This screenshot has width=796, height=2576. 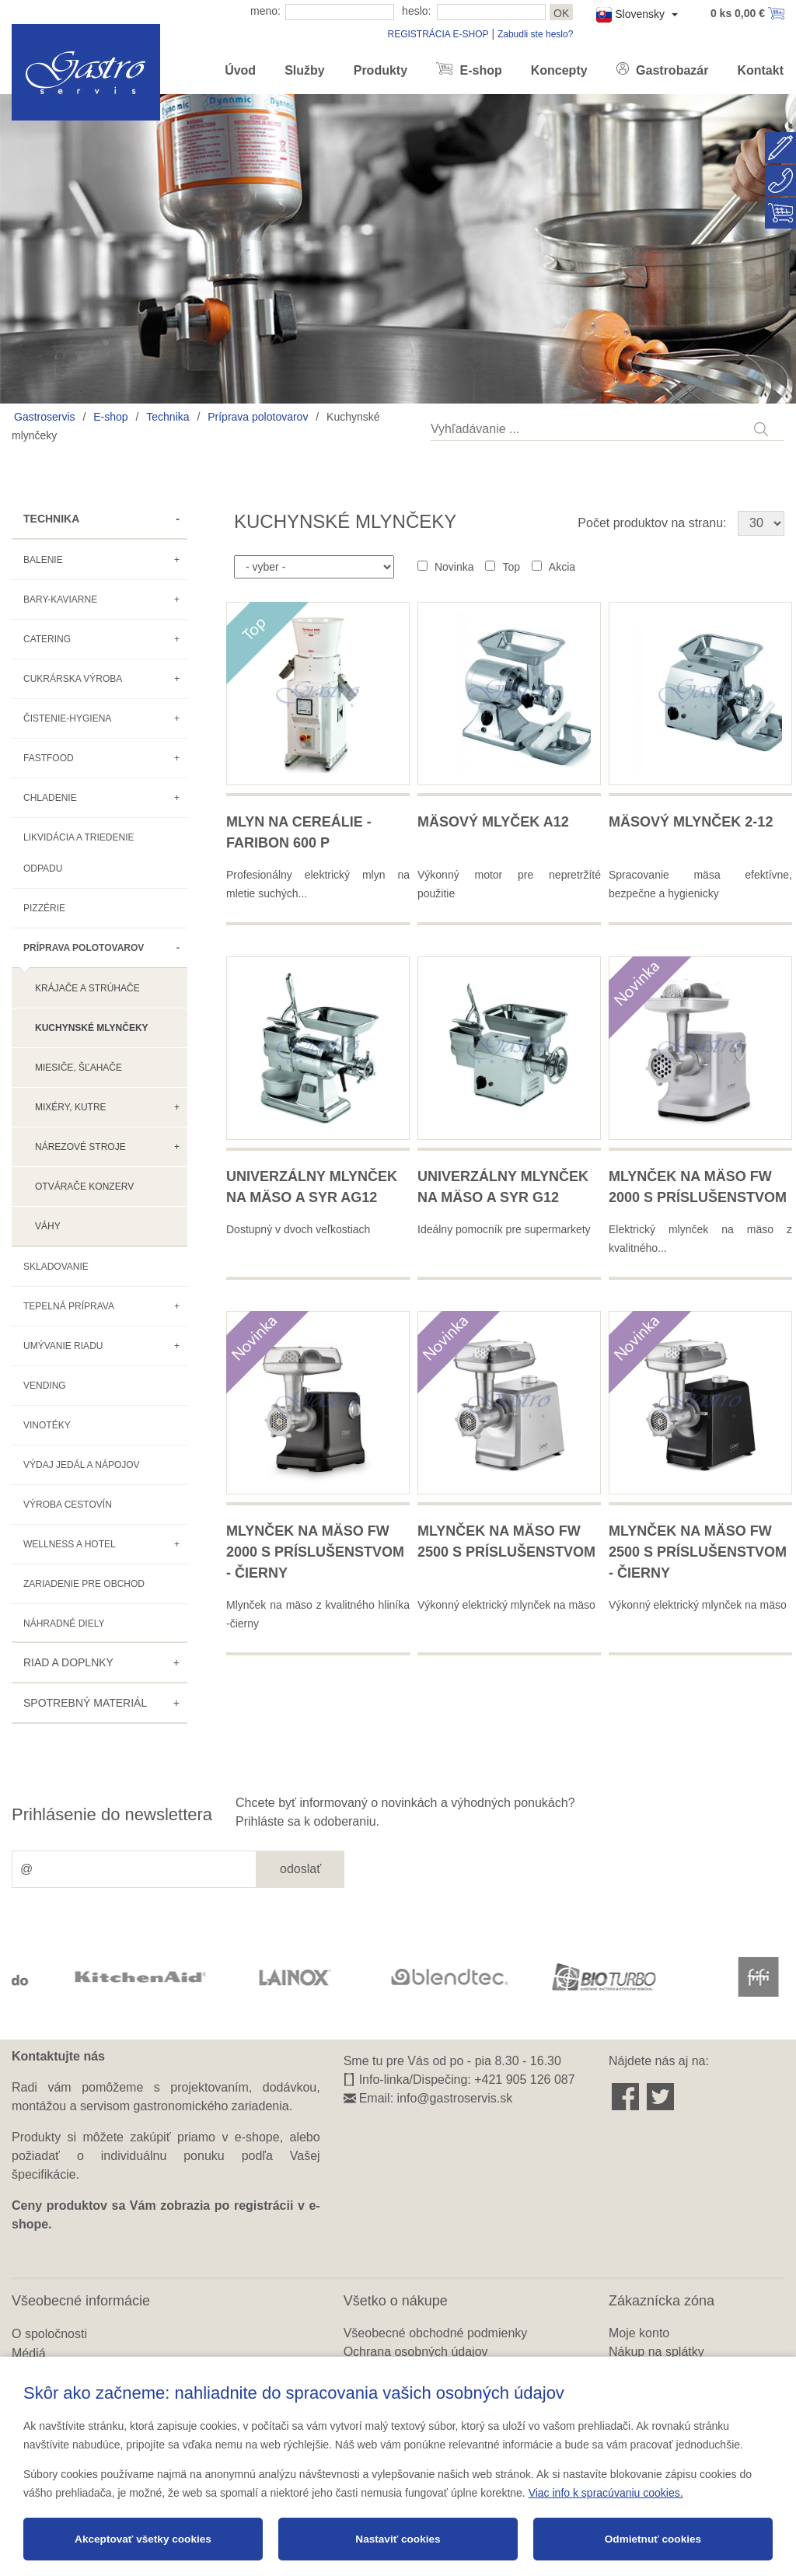 I want to click on Mixéry, kutre, so click(x=70, y=1107).